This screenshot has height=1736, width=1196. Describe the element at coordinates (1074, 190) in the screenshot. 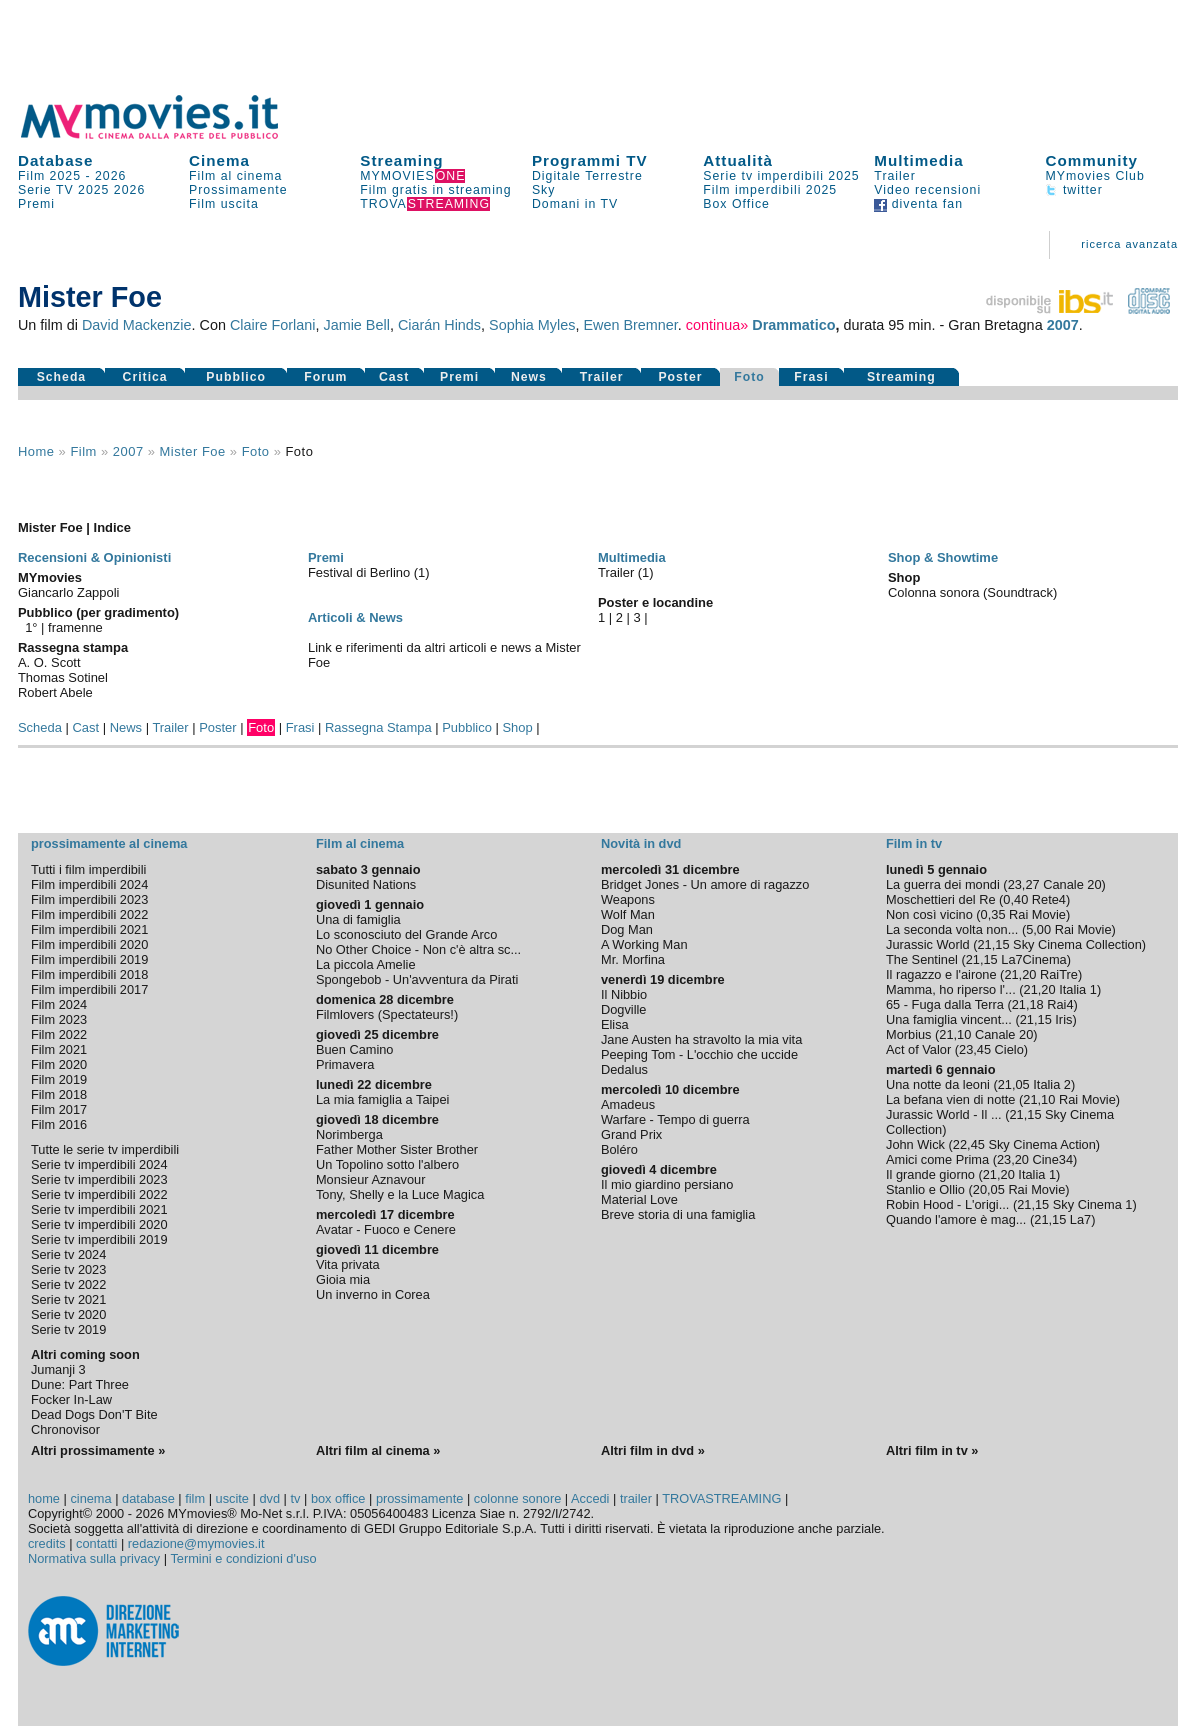

I see `twitter` at that location.